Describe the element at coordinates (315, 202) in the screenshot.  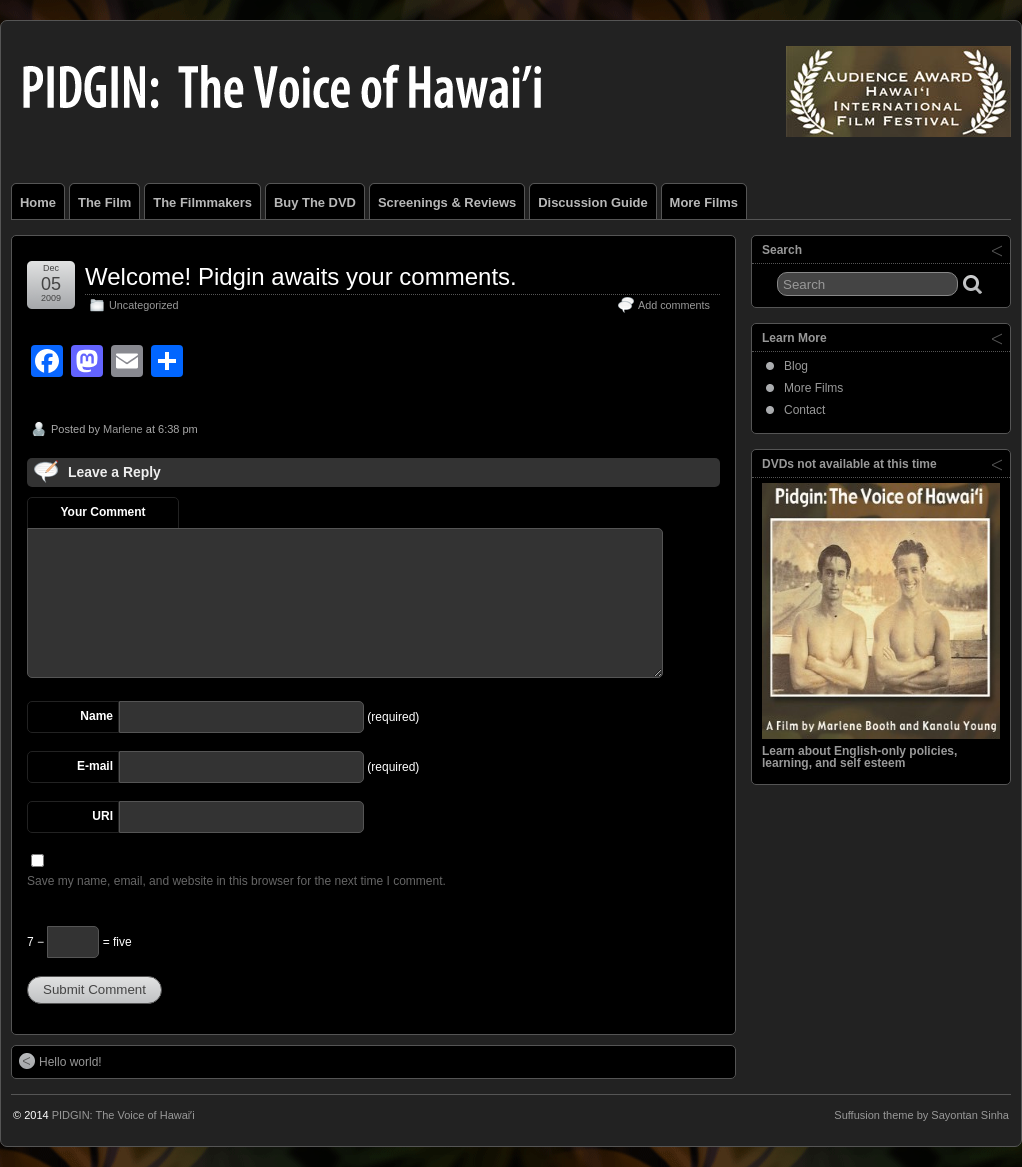
I see `Buy the DVD` at that location.